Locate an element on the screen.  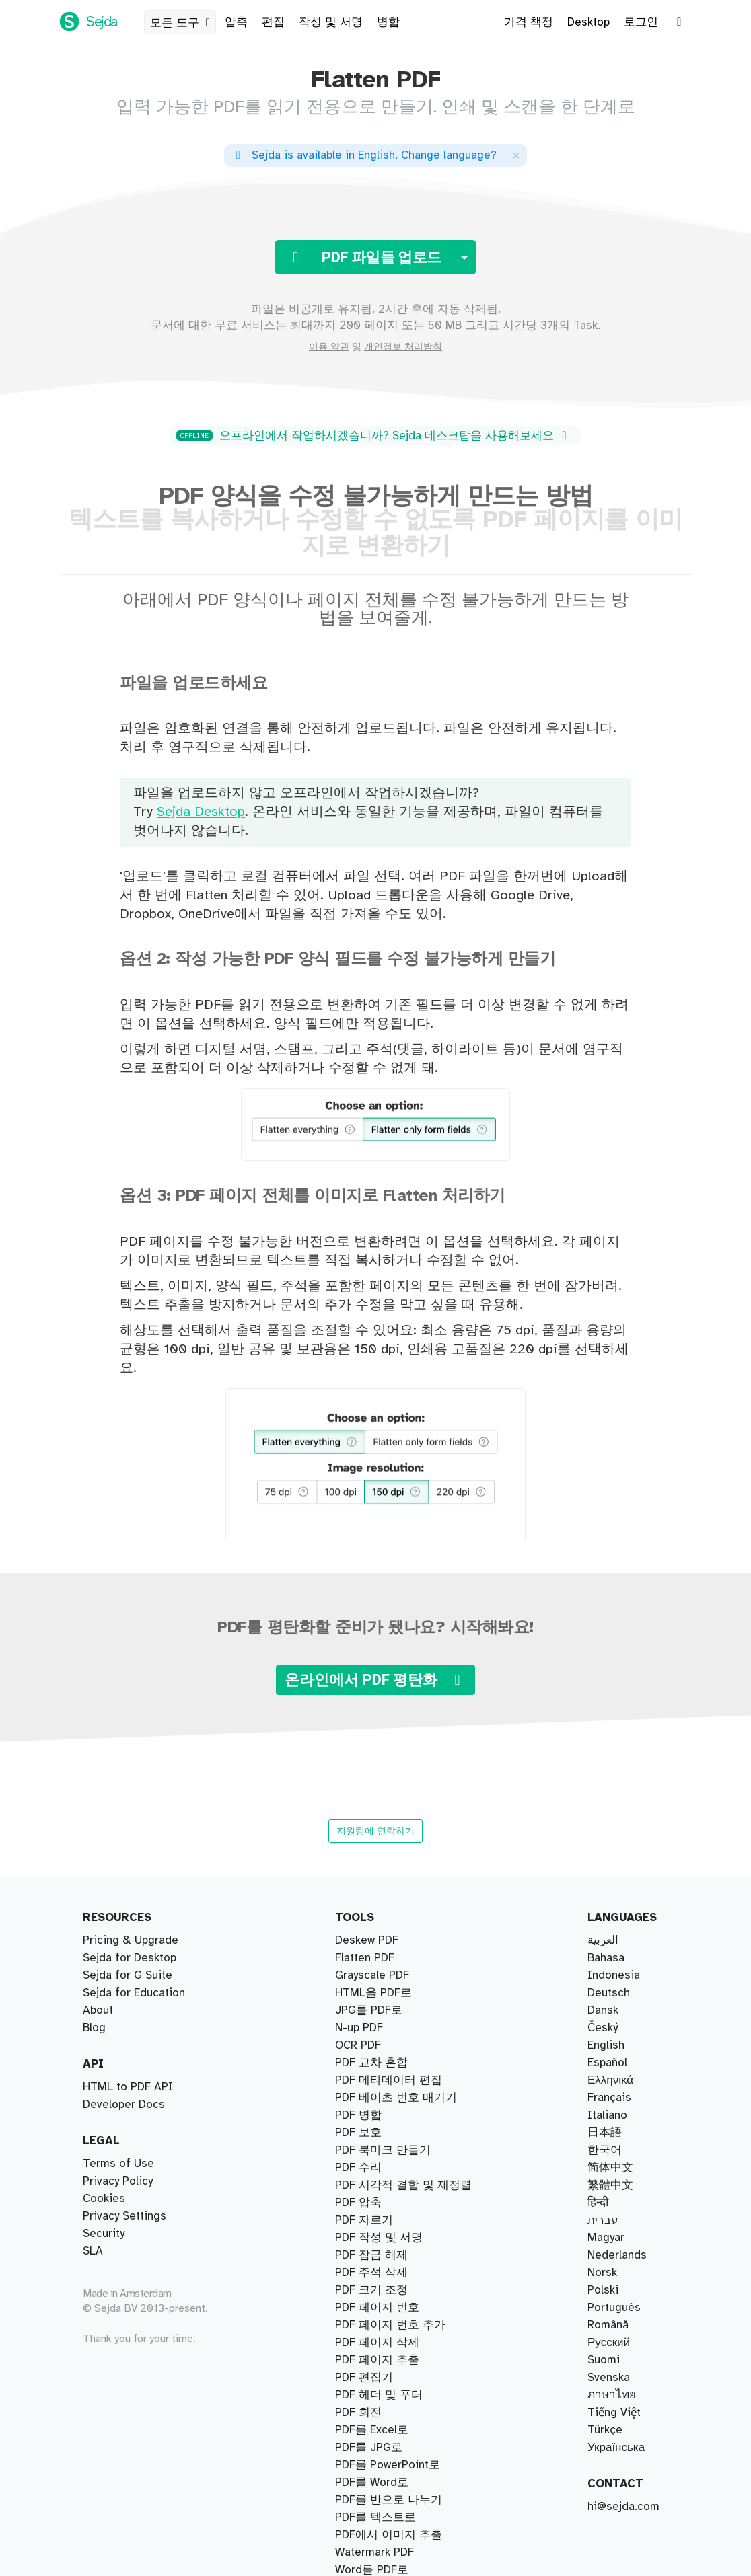
압축 is located at coordinates (236, 22).